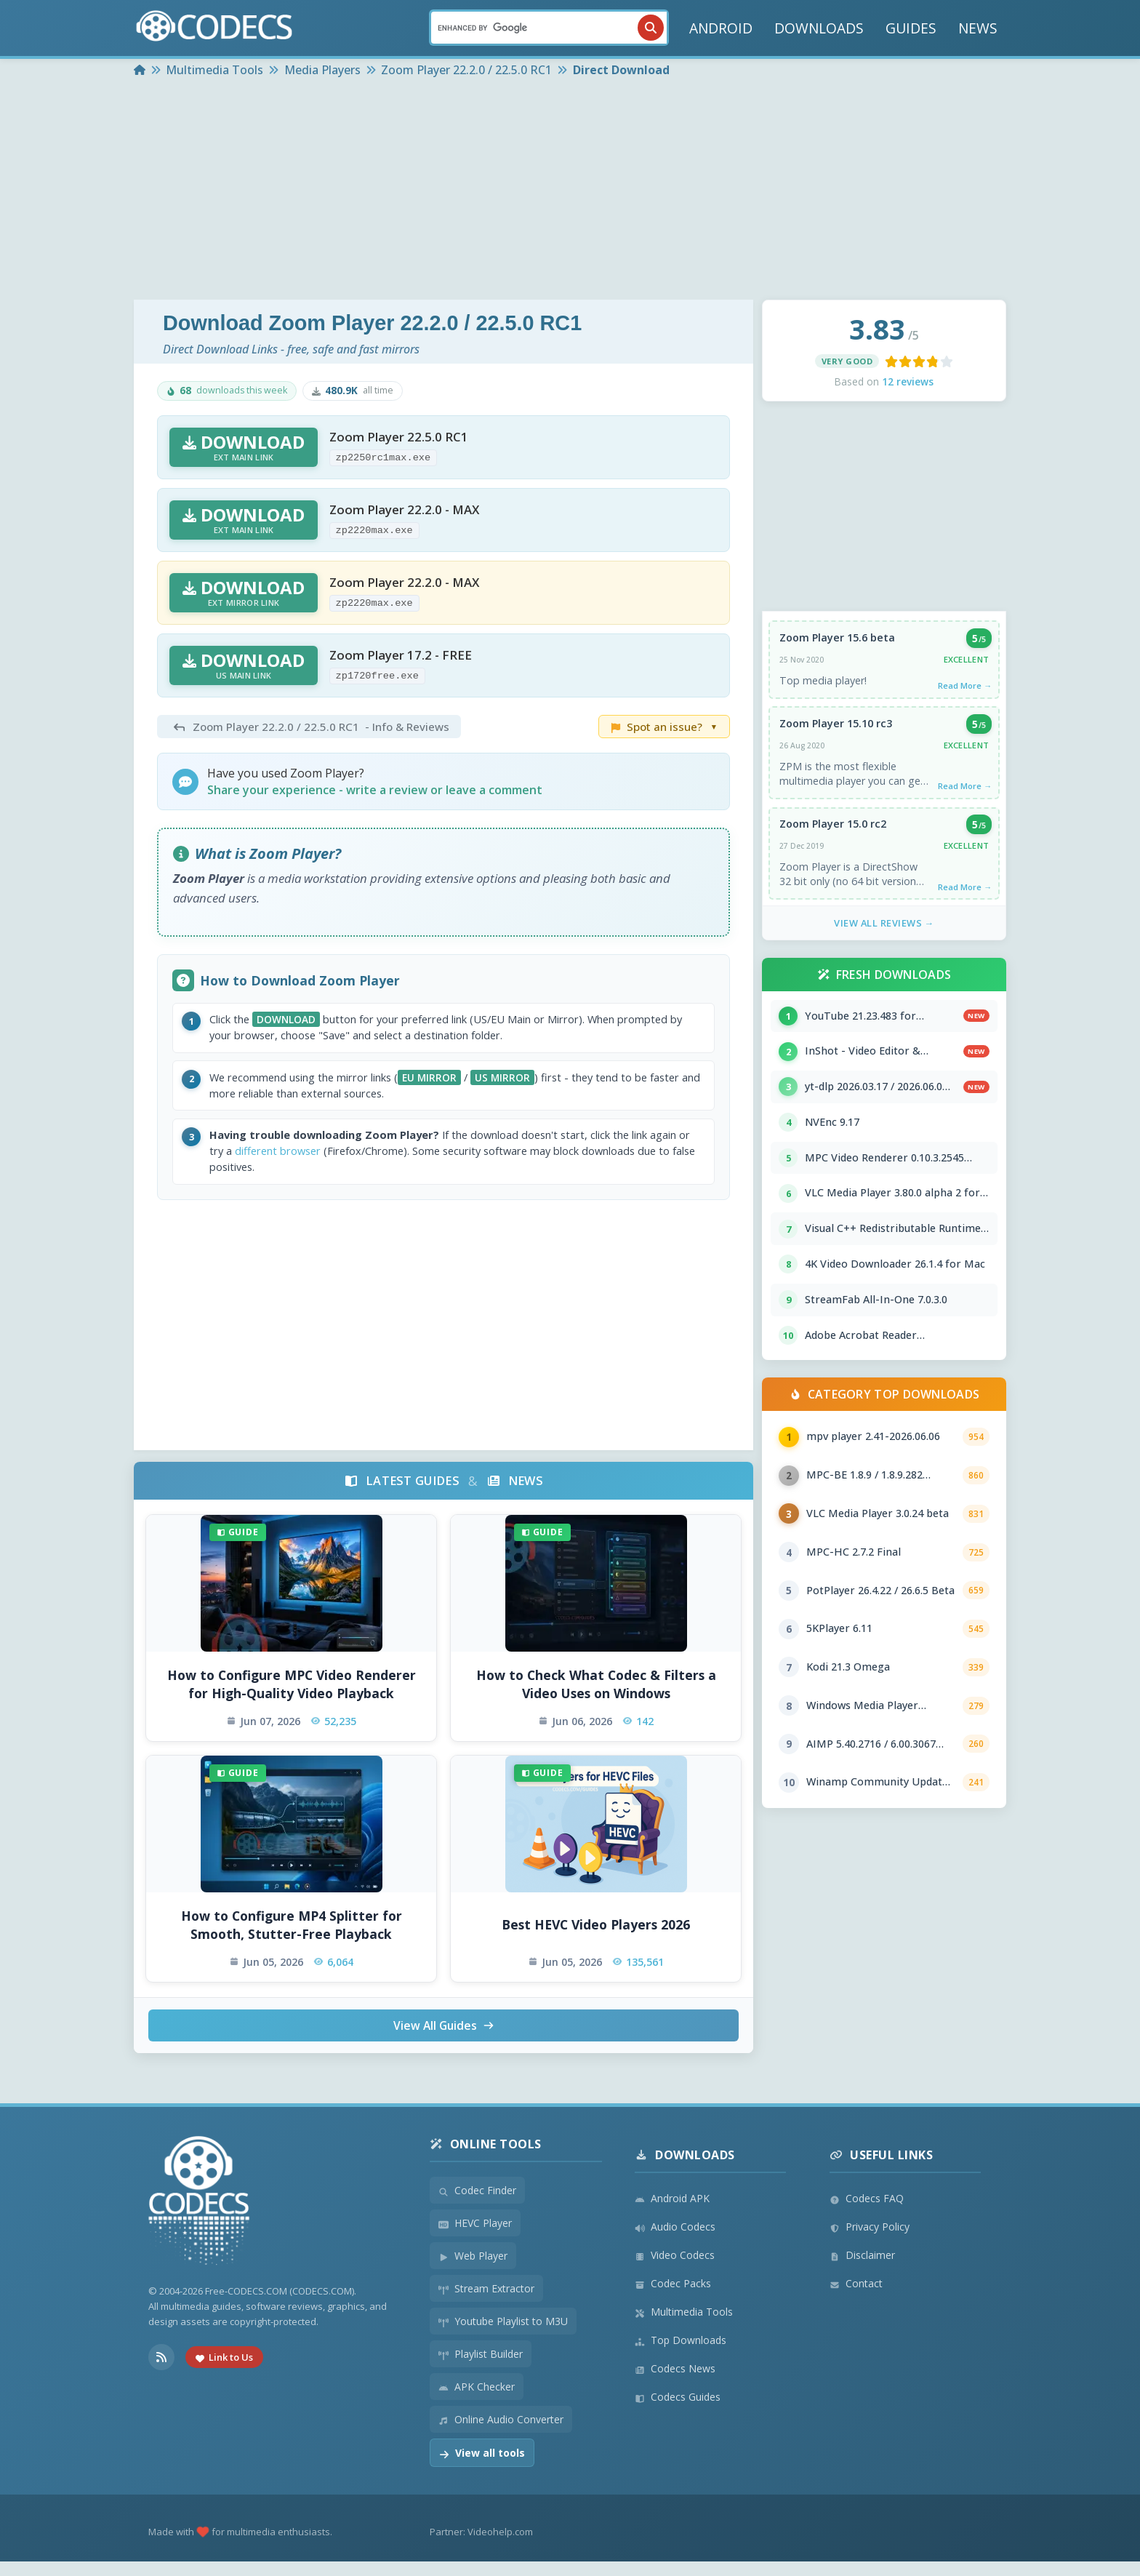 The height and width of the screenshot is (2576, 1140). I want to click on [Search], so click(549, 28).